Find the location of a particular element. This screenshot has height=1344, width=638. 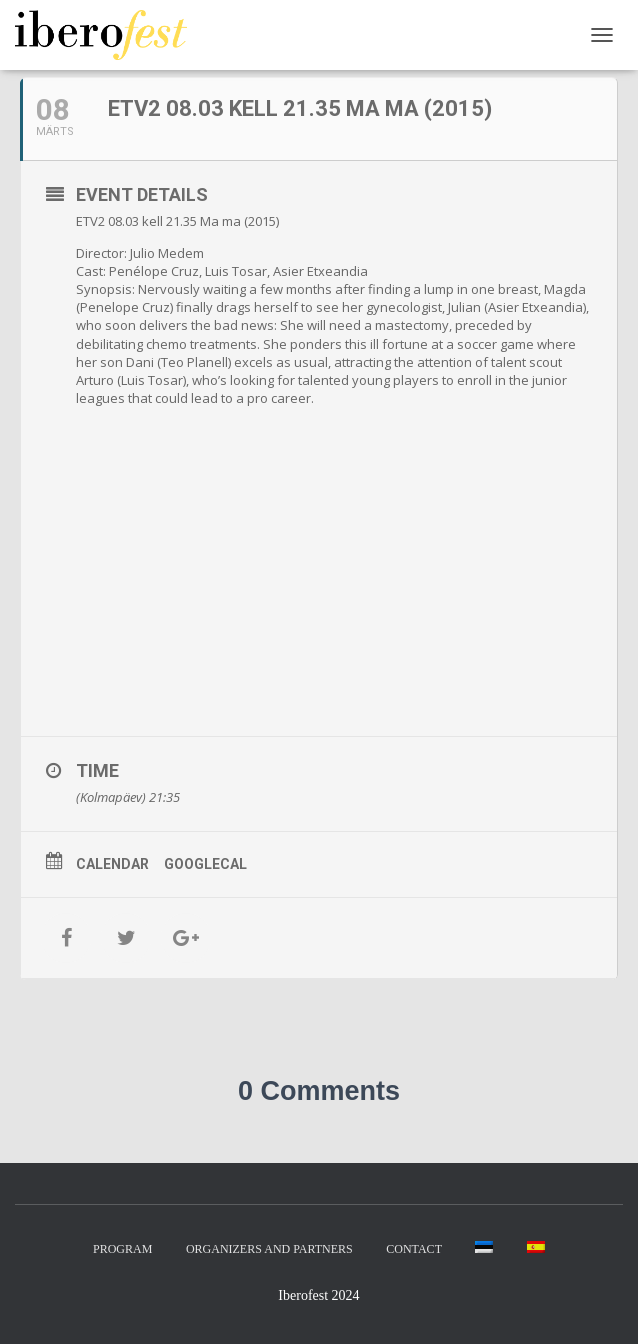

Contact is located at coordinates (414, 1249).